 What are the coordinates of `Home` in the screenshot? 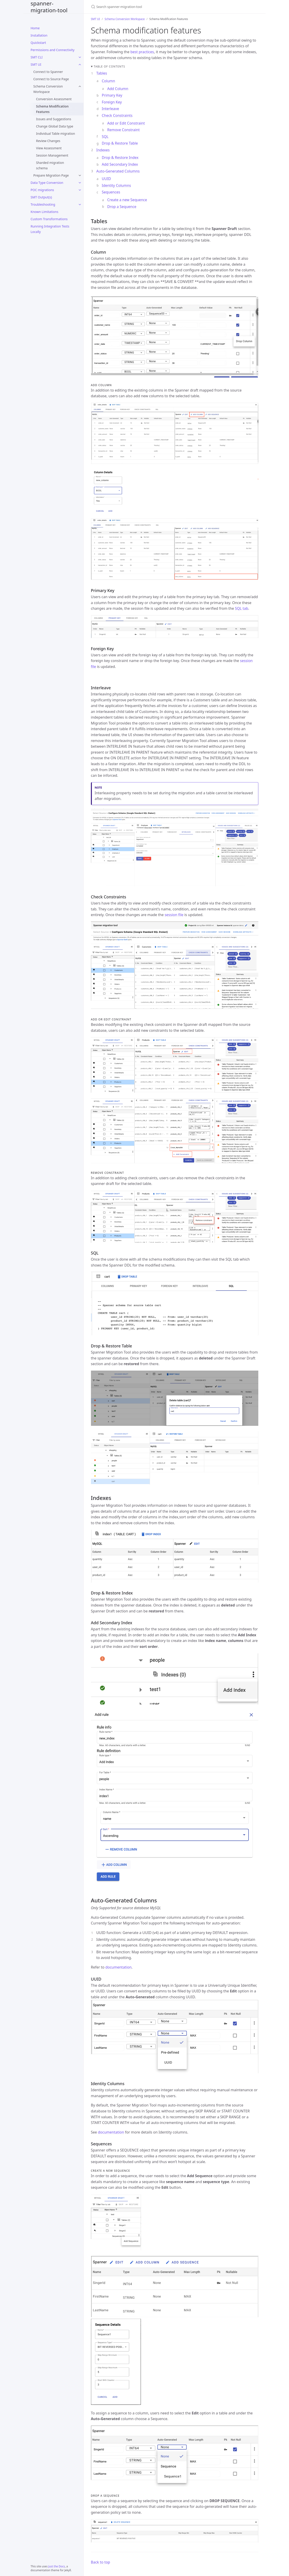 It's located at (35, 28).